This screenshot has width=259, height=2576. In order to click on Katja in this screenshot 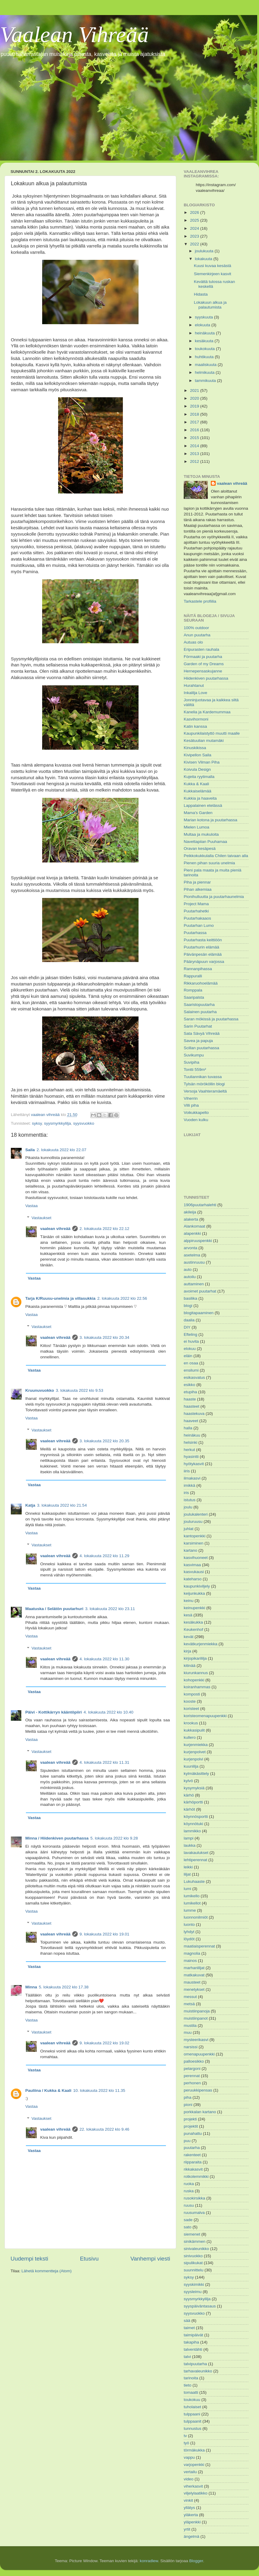, I will do `click(30, 1505)`.